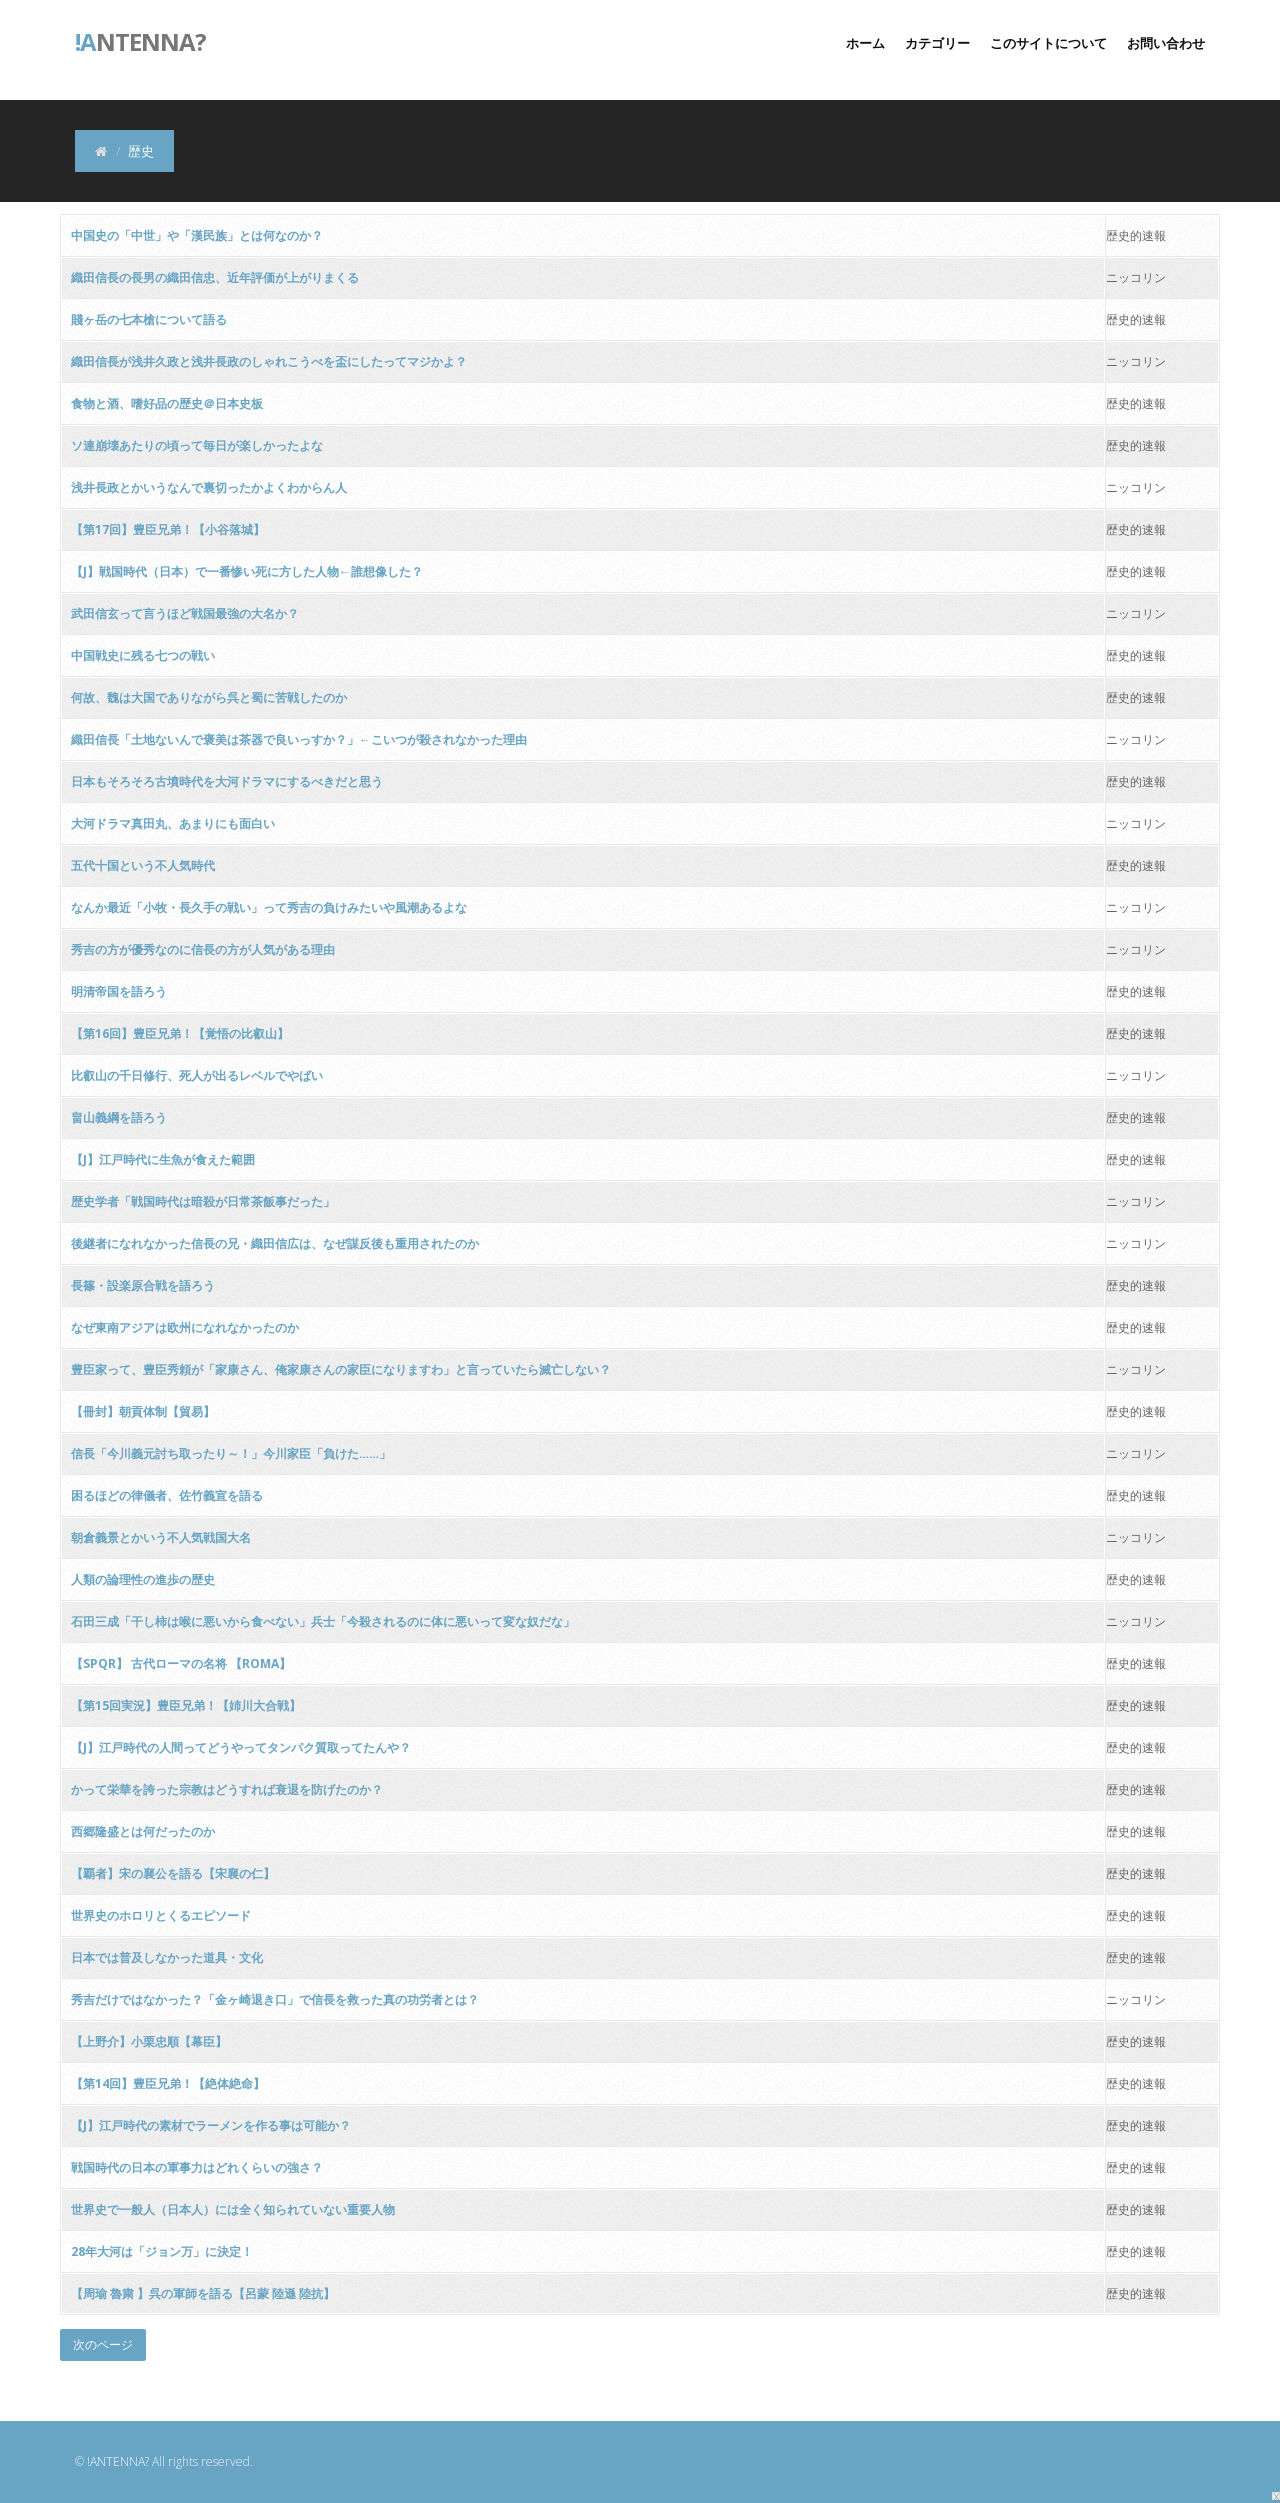  Describe the element at coordinates (299, 739) in the screenshot. I see `織田信長「土地ないんで褒美は茶器で良いっすか？」←こいつが殺されなかった理由` at that location.